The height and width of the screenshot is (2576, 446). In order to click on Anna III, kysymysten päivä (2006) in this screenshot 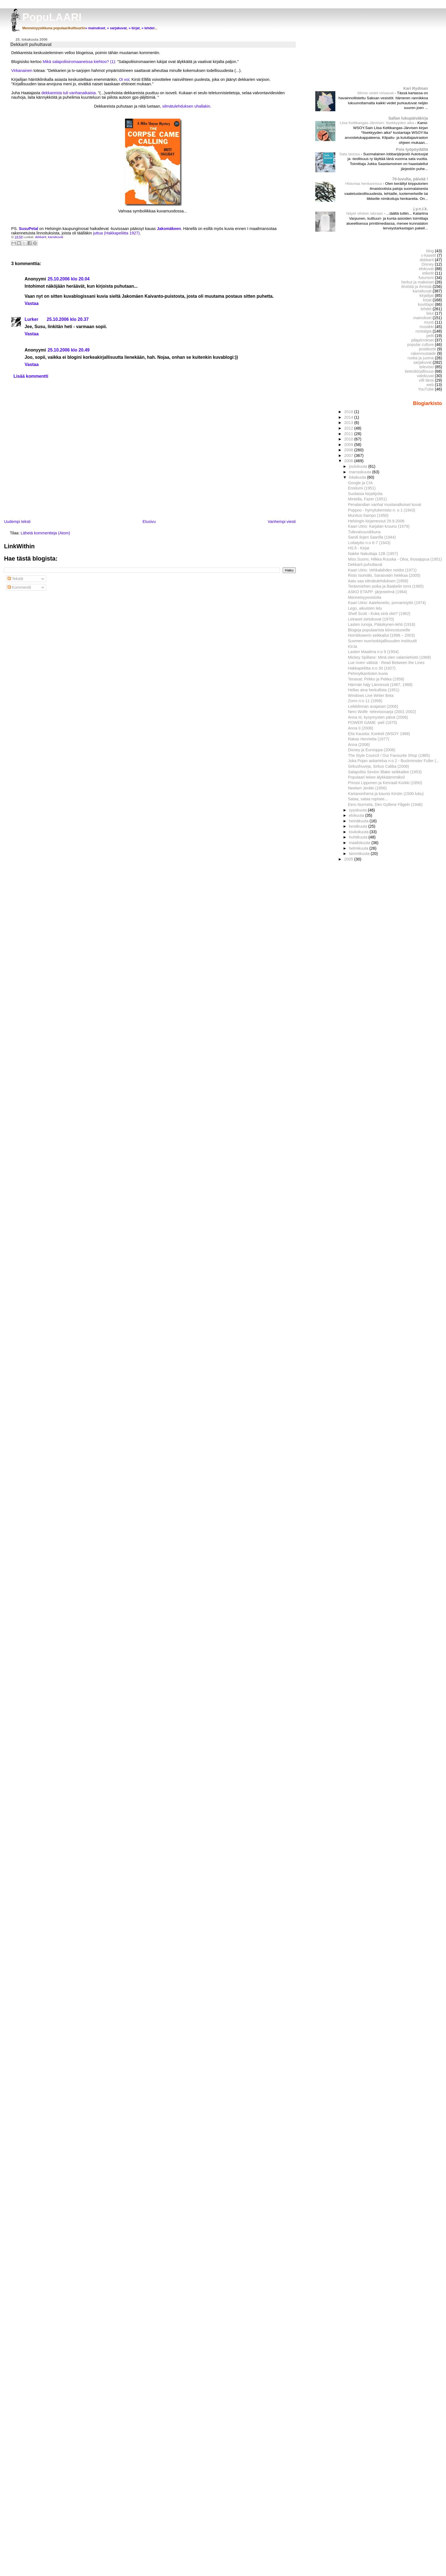, I will do `click(378, 717)`.